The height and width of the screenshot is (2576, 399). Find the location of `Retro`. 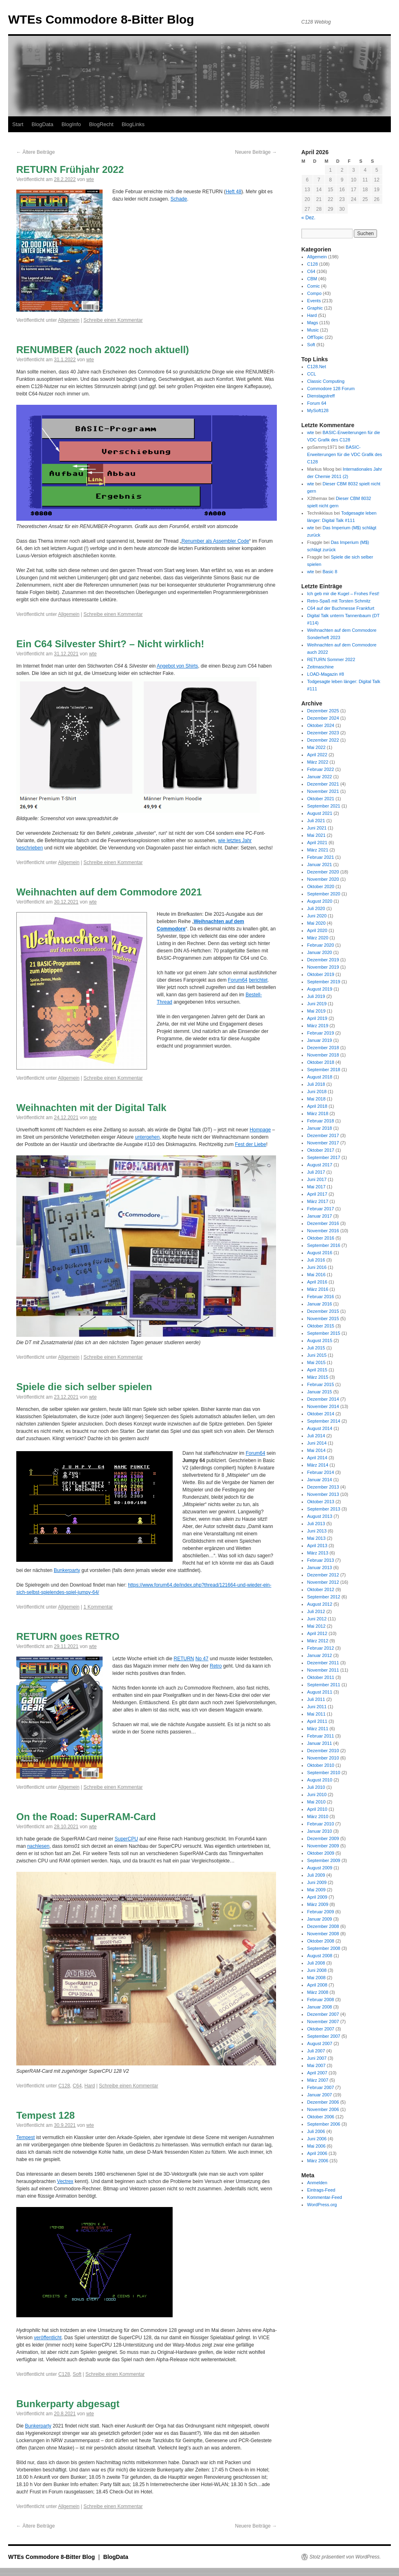

Retro is located at coordinates (215, 1666).